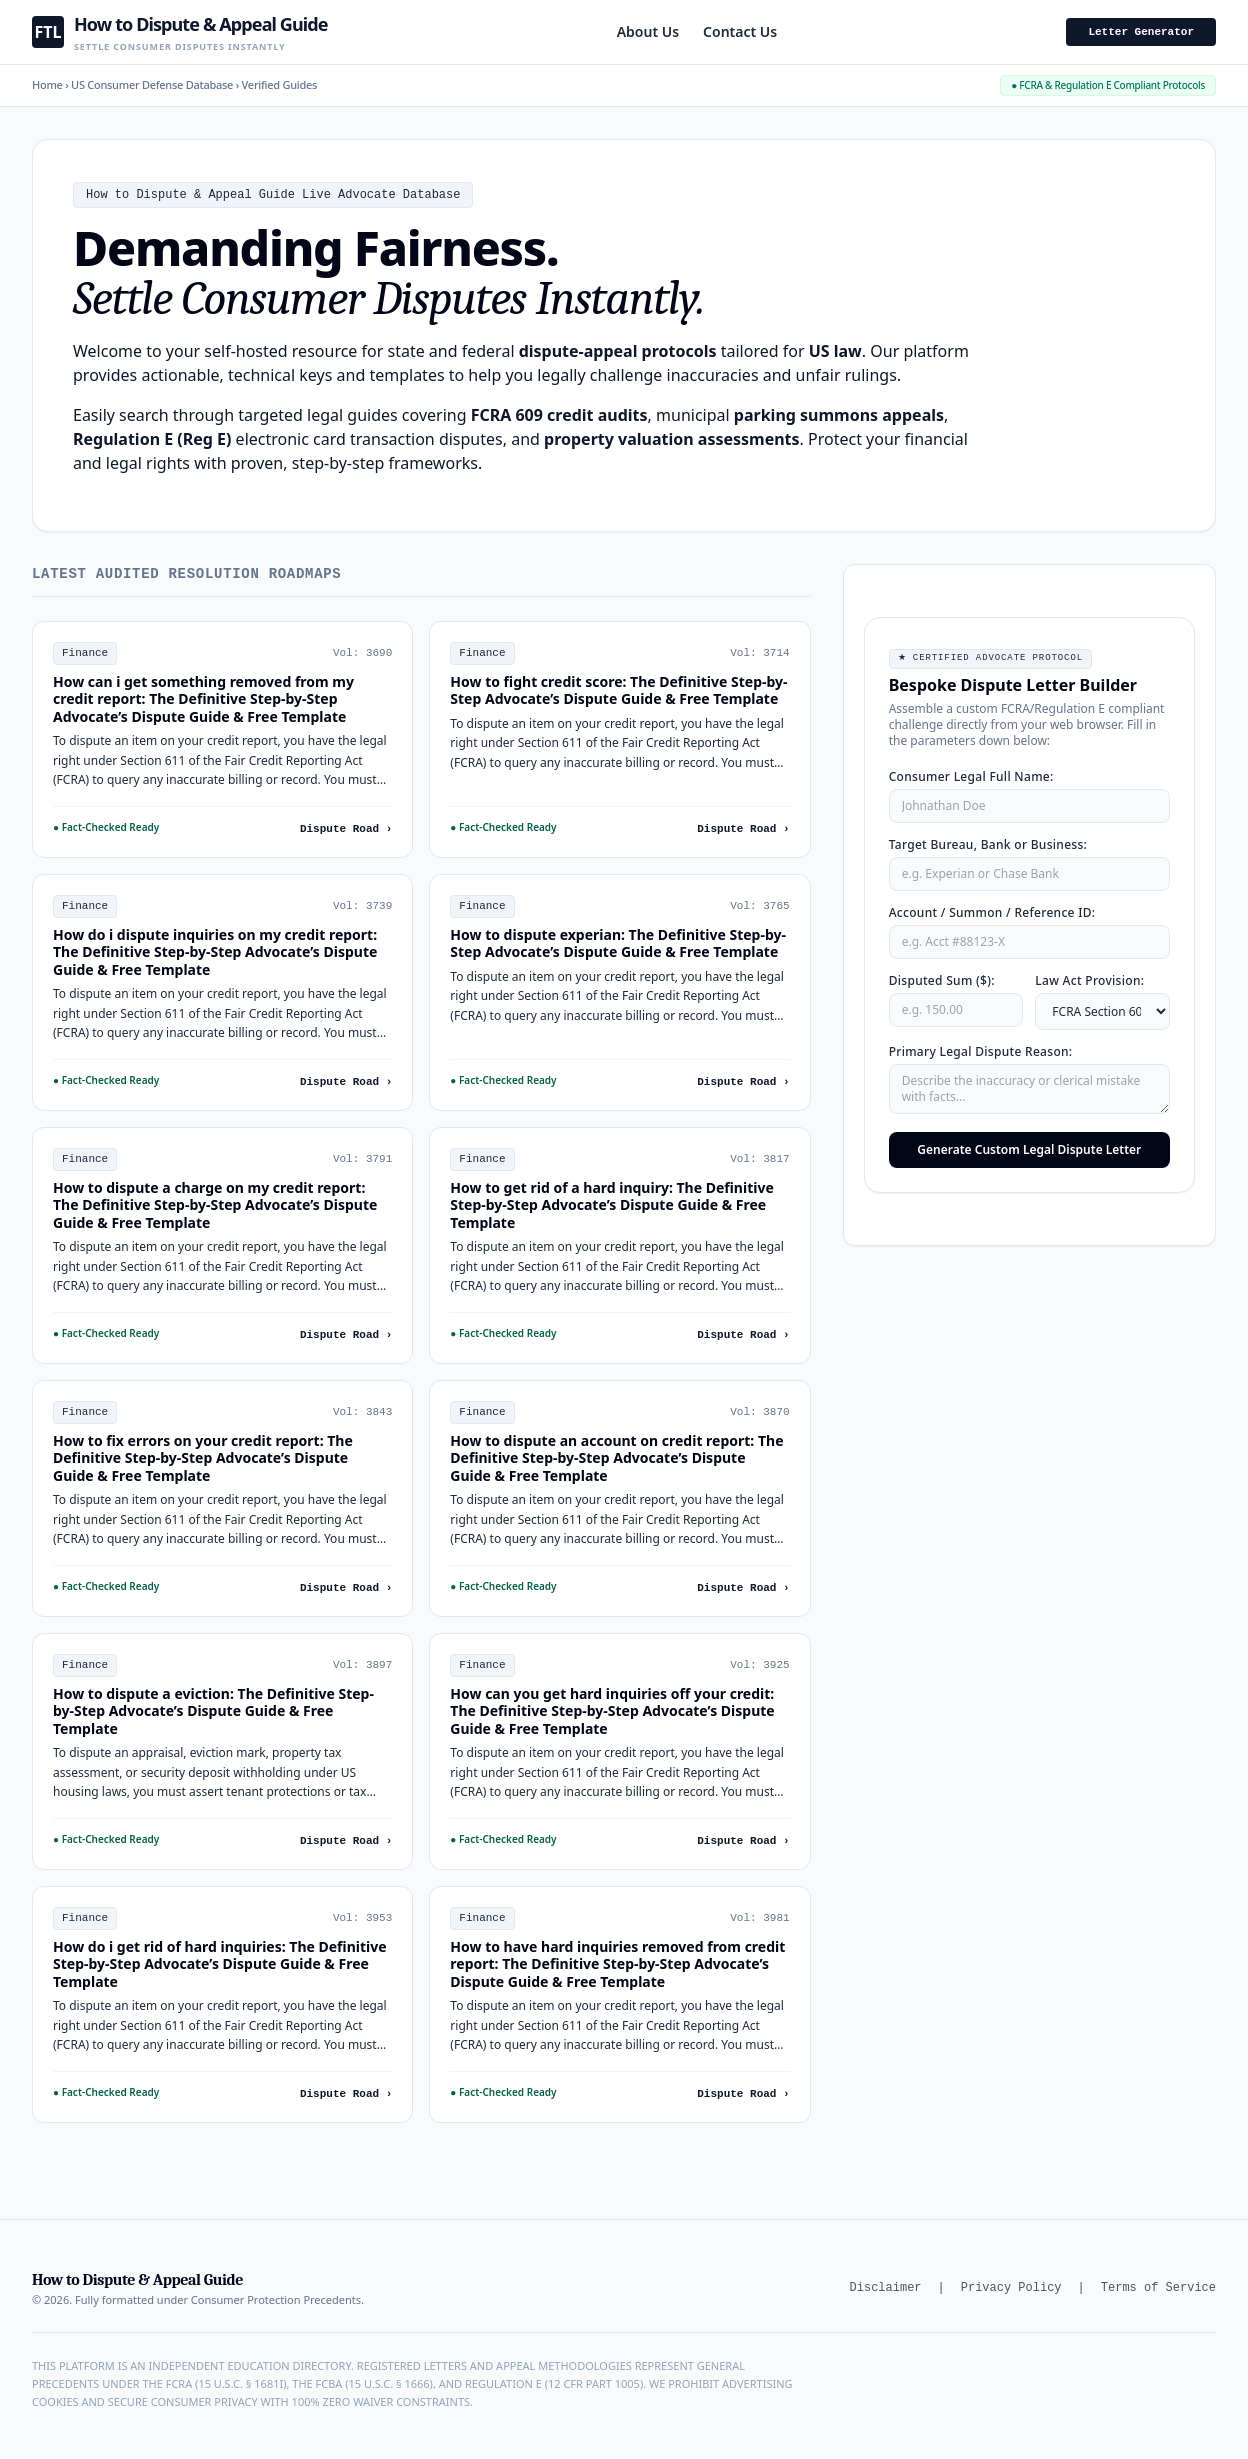 The width and height of the screenshot is (1248, 2459). What do you see at coordinates (215, 1205) in the screenshot?
I see `How to dispute a charge on my credit report: The Definitive Step-by-Step Advocate’s Dispute Guide & Free Template` at bounding box center [215, 1205].